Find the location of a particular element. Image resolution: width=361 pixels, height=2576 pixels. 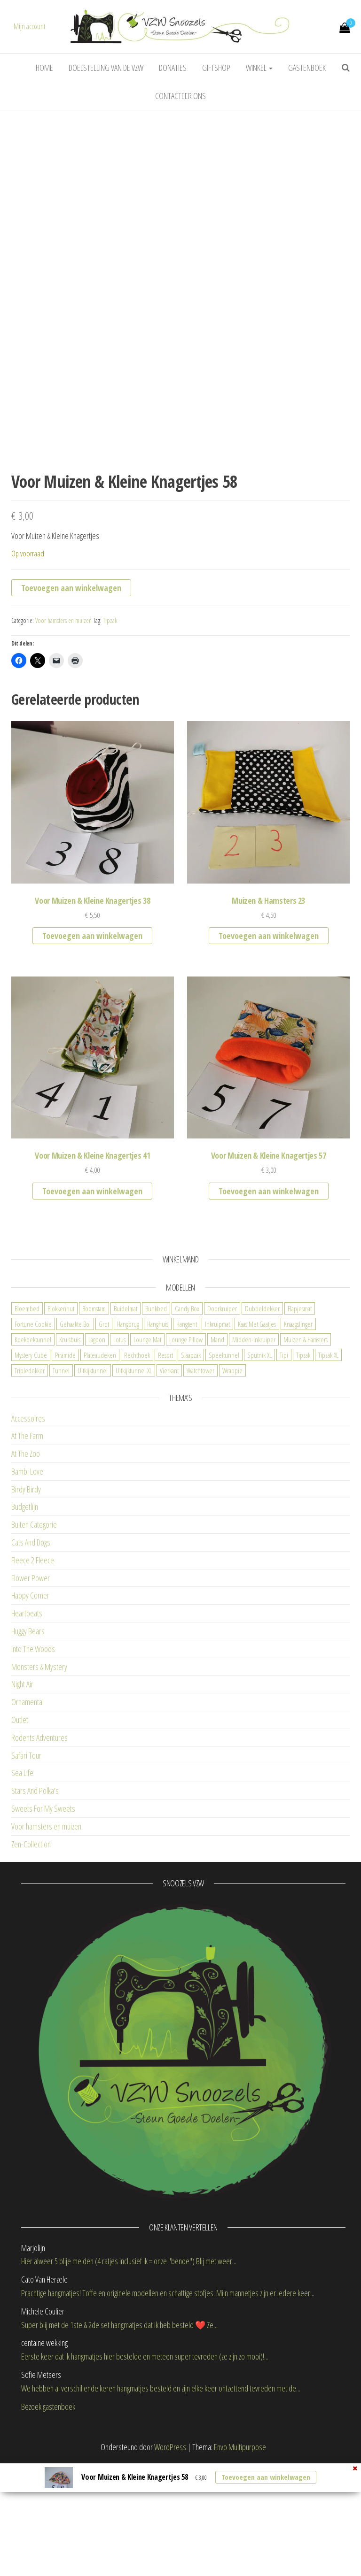

Outlet is located at coordinates (19, 1832).